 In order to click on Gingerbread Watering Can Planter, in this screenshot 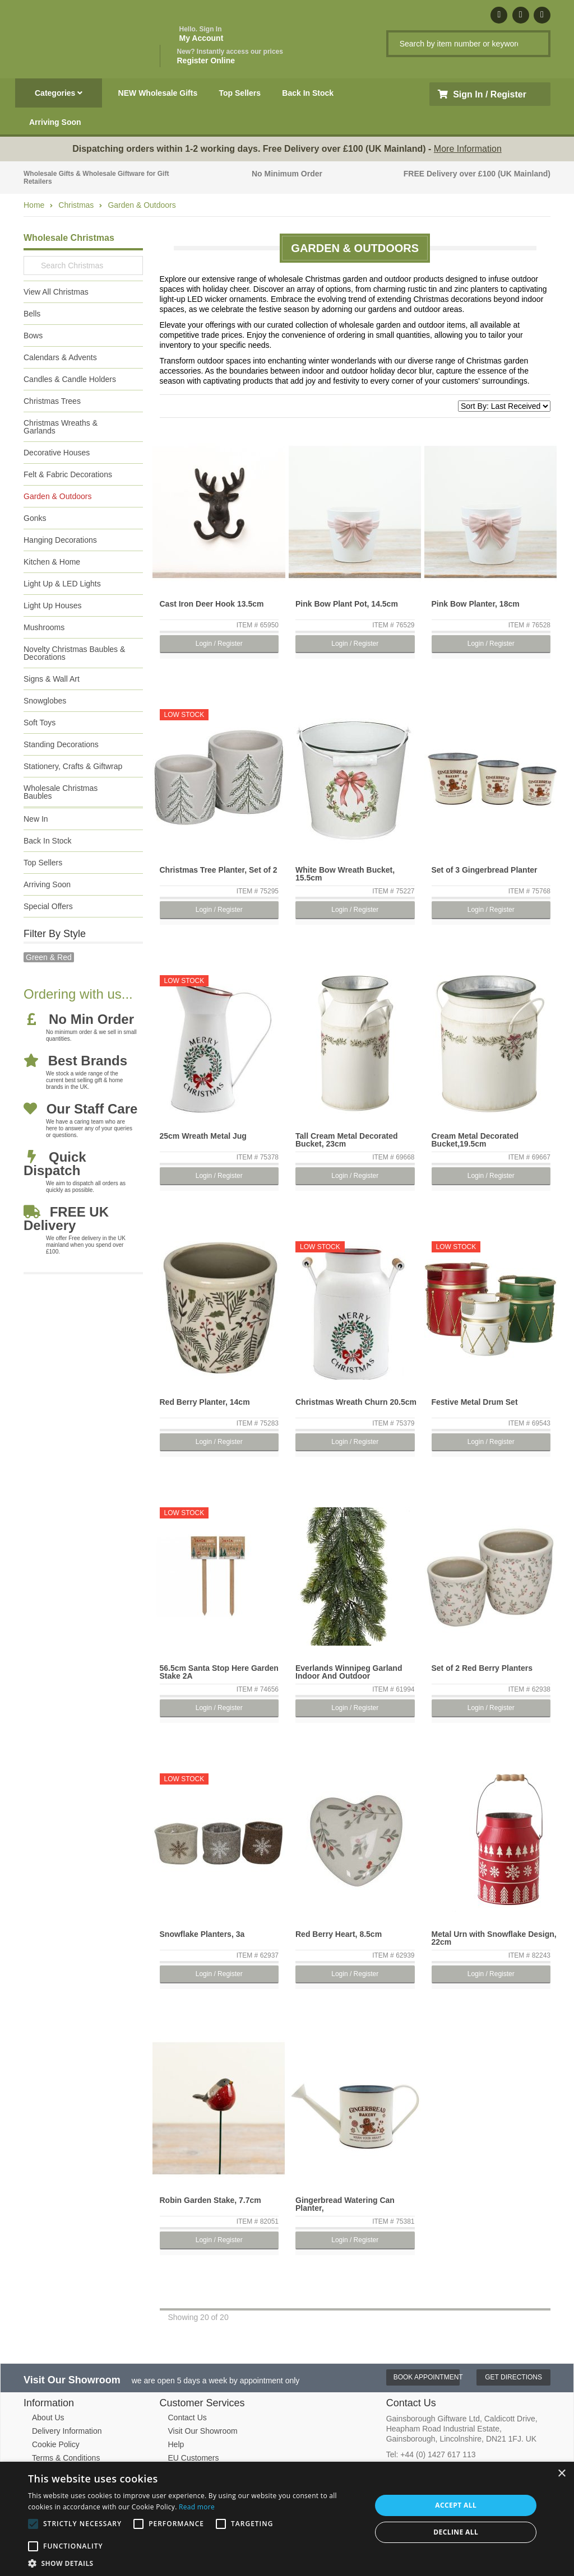, I will do `click(345, 2204)`.